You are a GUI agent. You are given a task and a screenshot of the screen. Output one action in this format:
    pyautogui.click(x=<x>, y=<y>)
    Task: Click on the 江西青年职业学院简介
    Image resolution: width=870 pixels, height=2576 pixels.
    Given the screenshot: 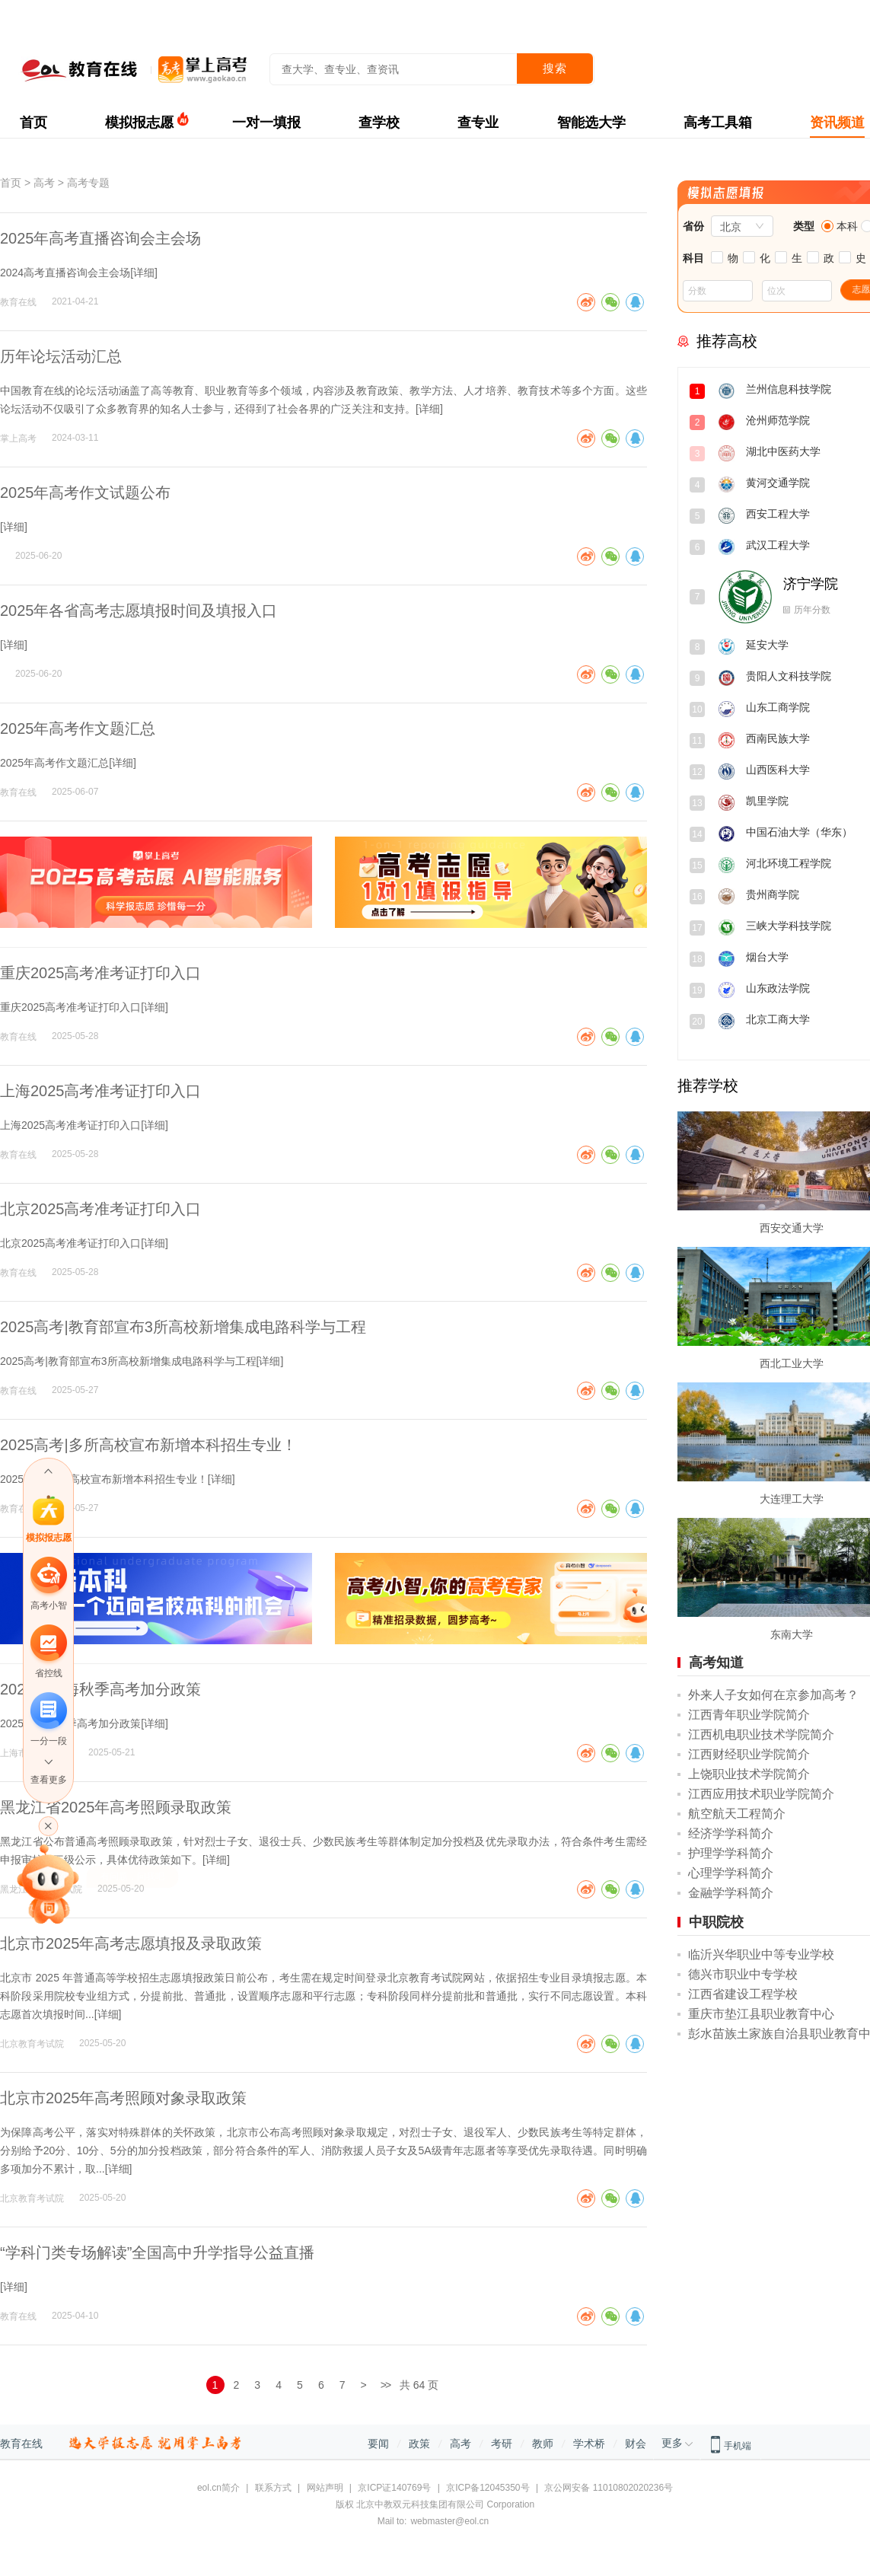 What is the action you would take?
    pyautogui.click(x=749, y=1714)
    